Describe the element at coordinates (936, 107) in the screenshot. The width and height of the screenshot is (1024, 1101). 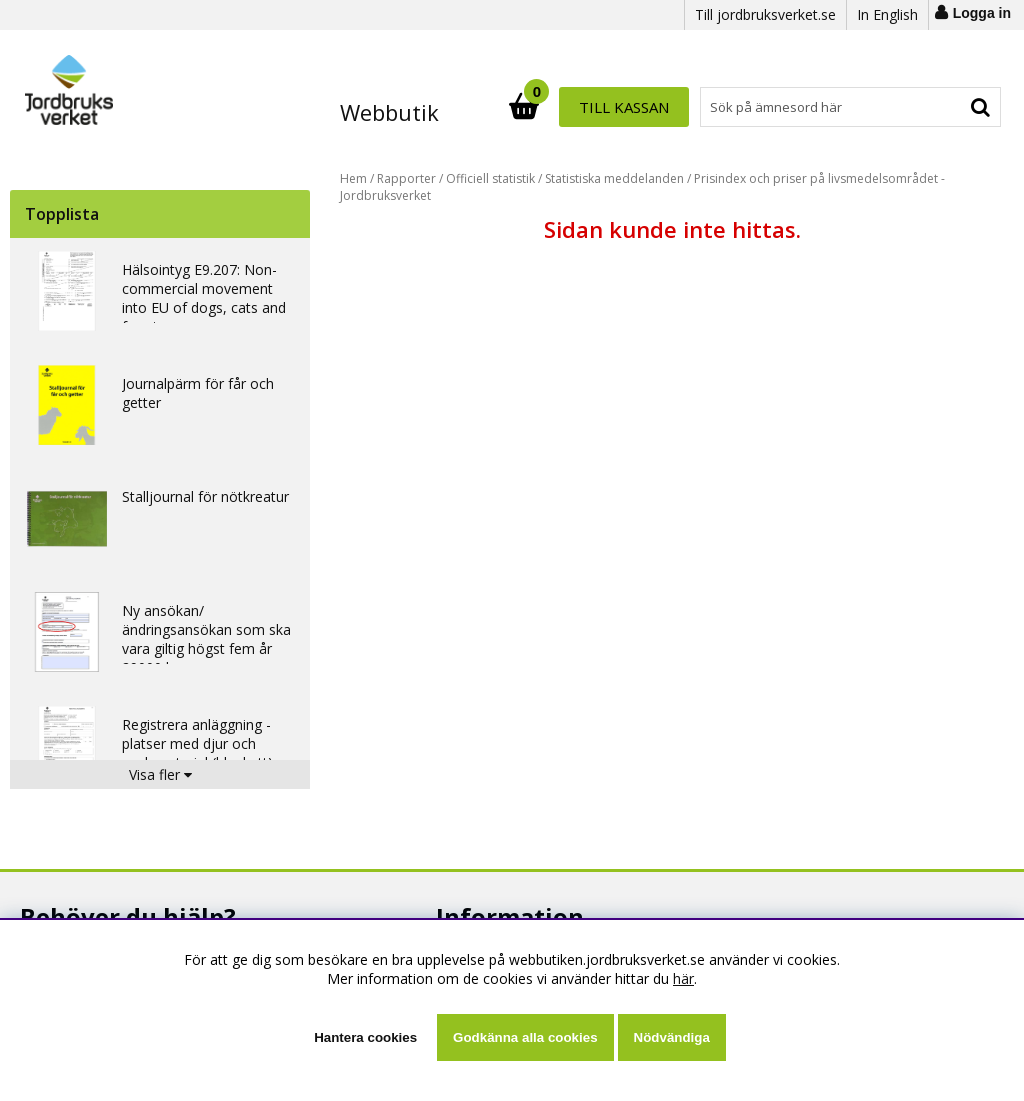
I see `Till kassan` at that location.